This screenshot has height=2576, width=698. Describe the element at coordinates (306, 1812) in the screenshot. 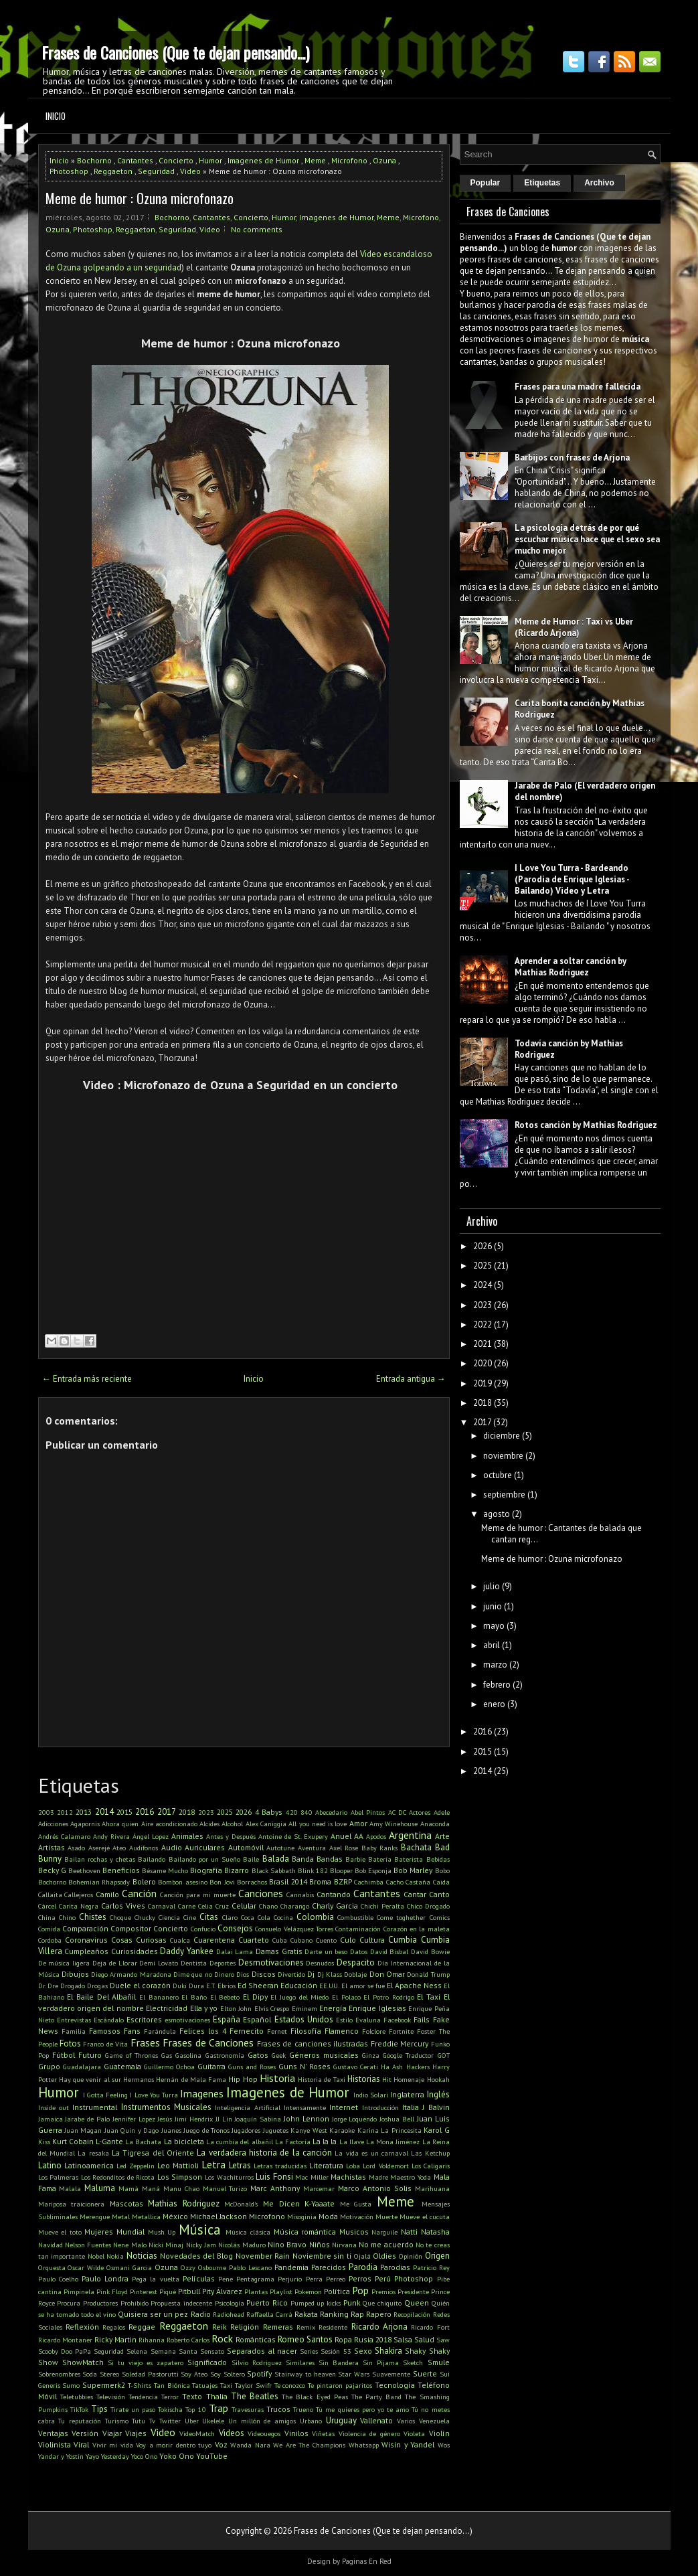

I see `840` at that location.